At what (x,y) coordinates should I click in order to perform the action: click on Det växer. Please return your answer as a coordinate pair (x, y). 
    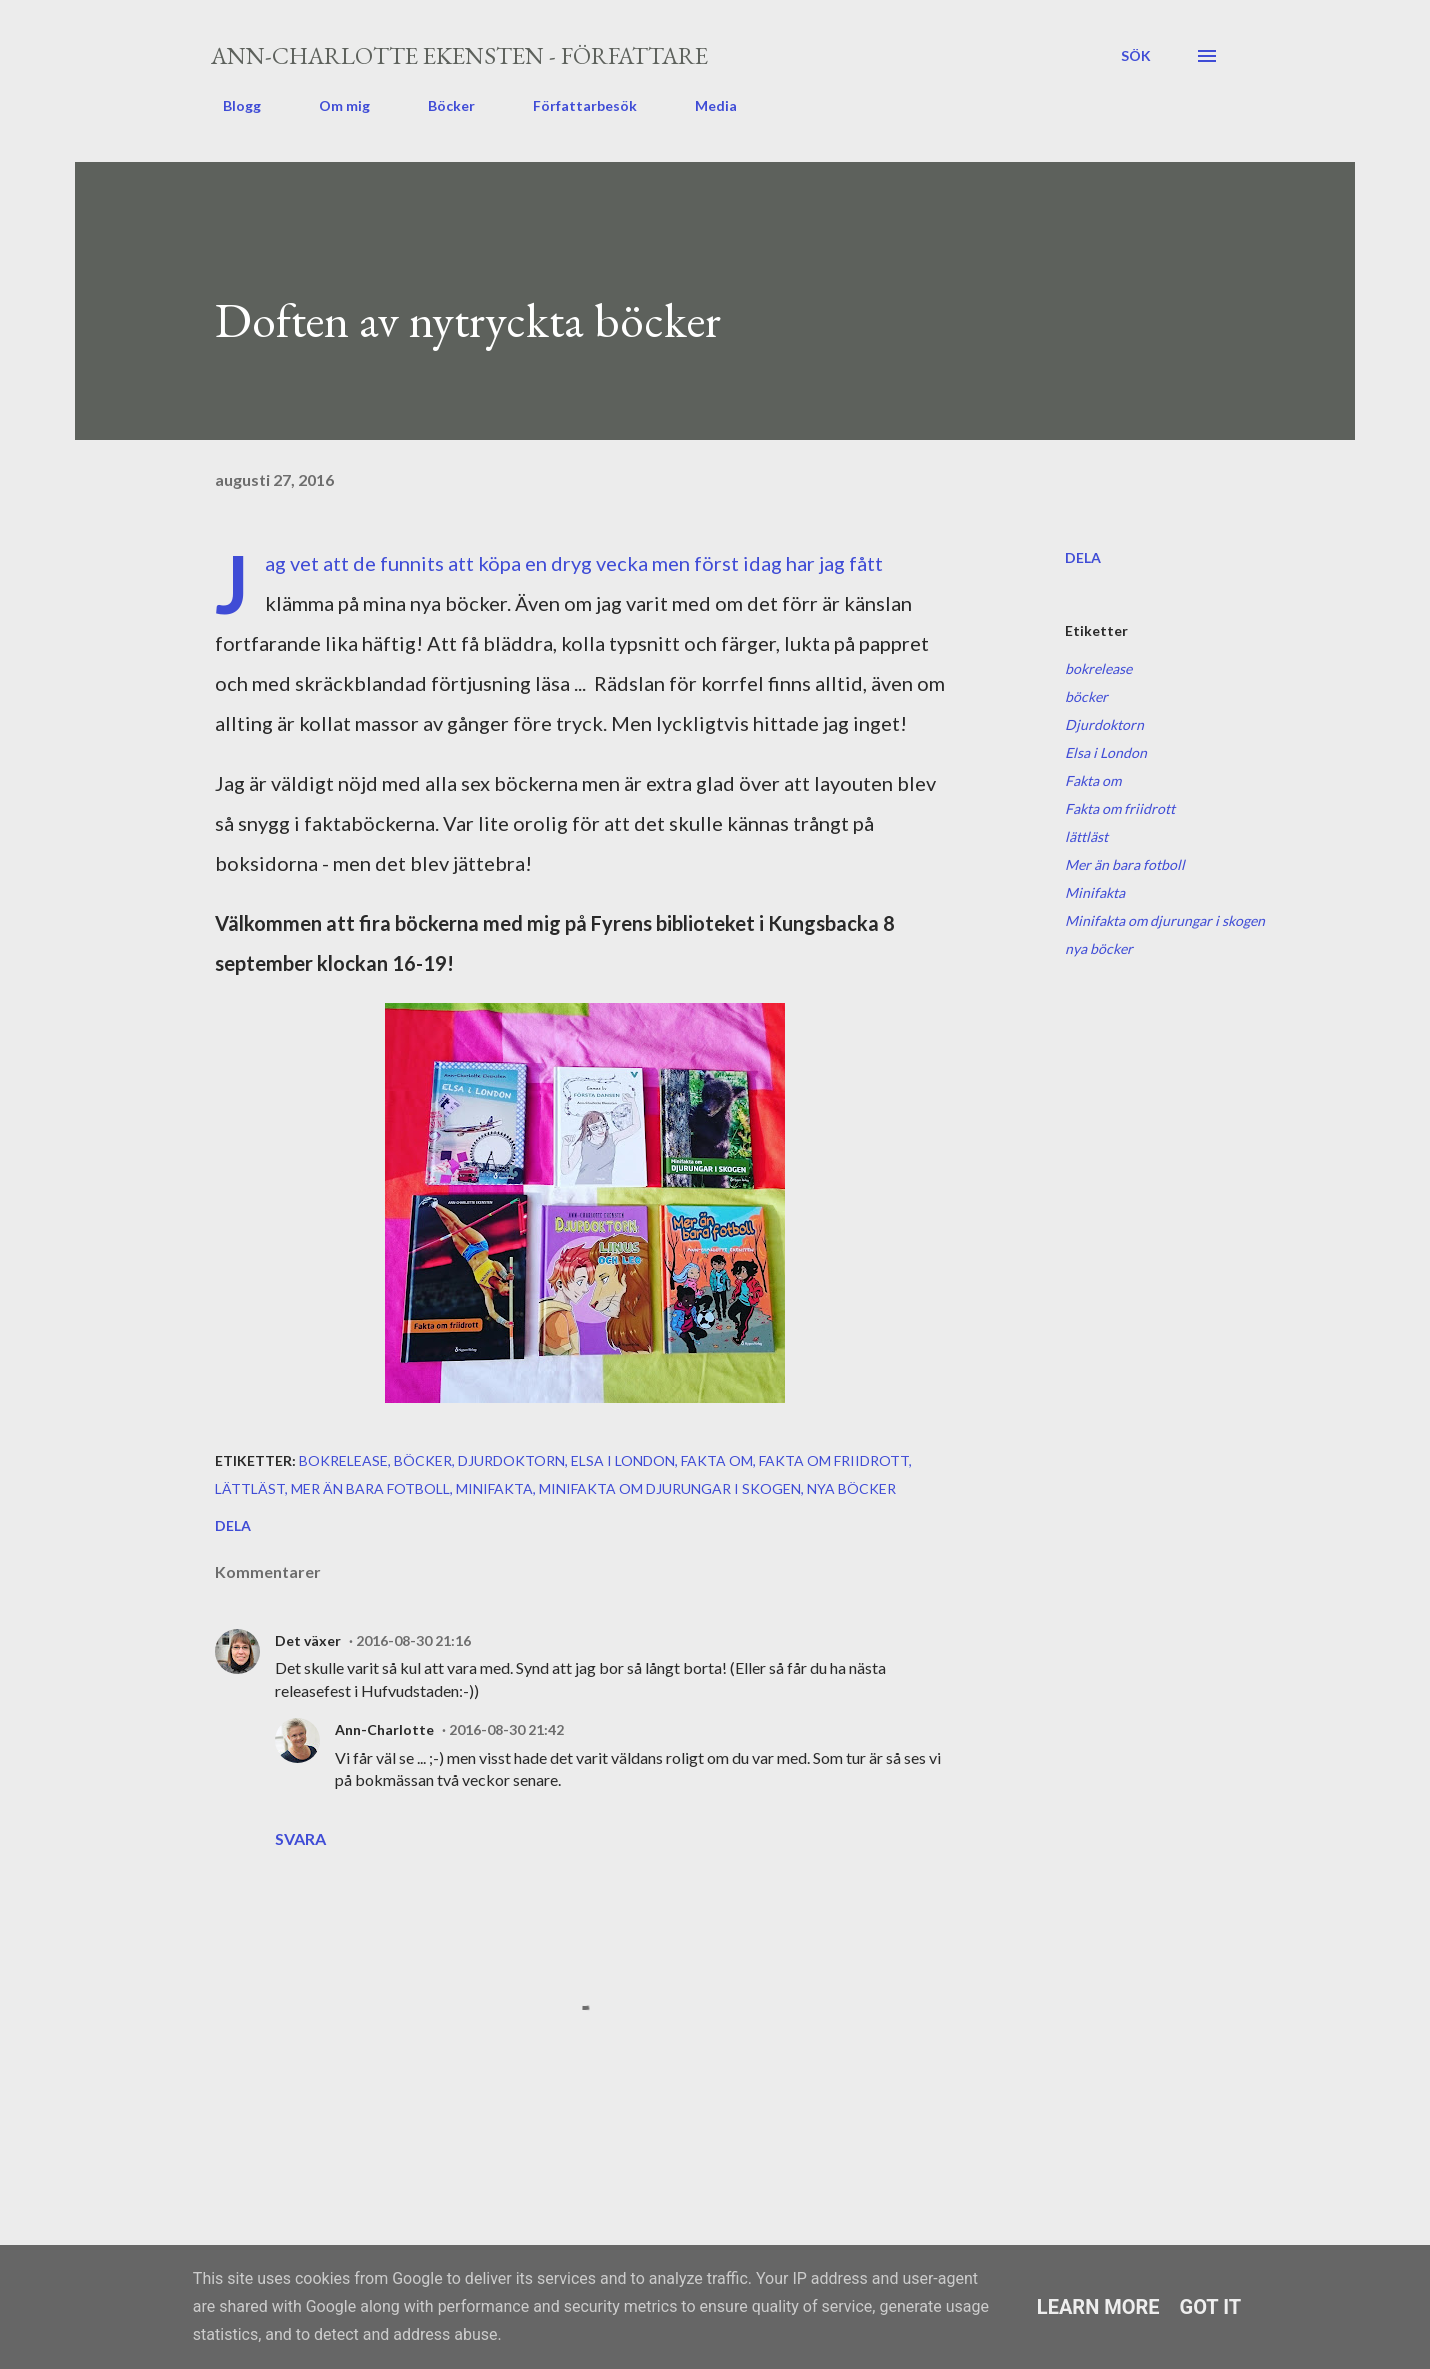
    Looking at the image, I should click on (308, 1640).